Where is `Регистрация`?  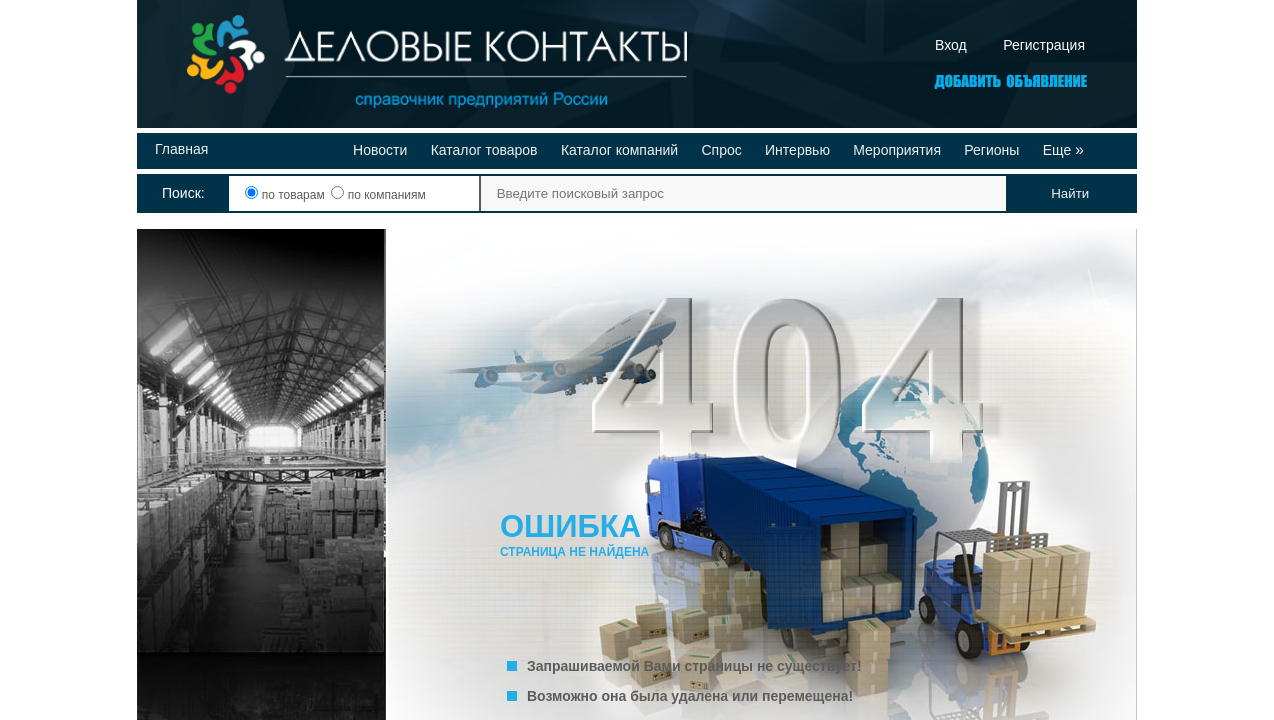 Регистрация is located at coordinates (1044, 45).